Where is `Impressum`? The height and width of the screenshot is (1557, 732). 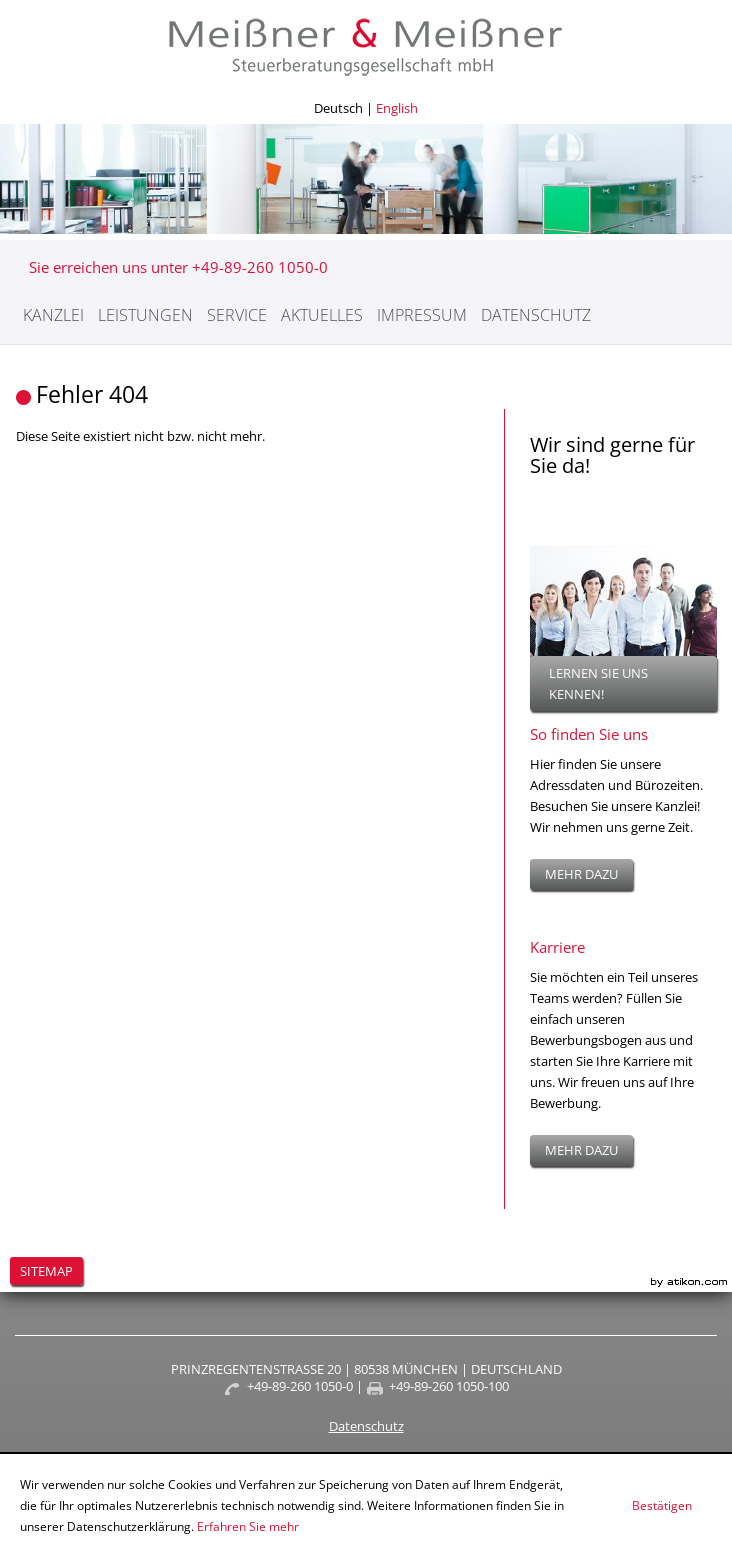 Impressum is located at coordinates (422, 315).